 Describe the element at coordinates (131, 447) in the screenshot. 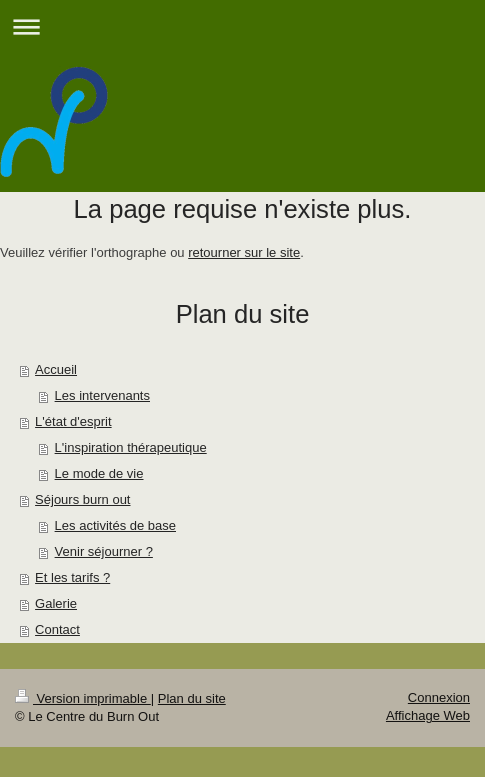

I see `L'inspiration thérapeutique` at that location.